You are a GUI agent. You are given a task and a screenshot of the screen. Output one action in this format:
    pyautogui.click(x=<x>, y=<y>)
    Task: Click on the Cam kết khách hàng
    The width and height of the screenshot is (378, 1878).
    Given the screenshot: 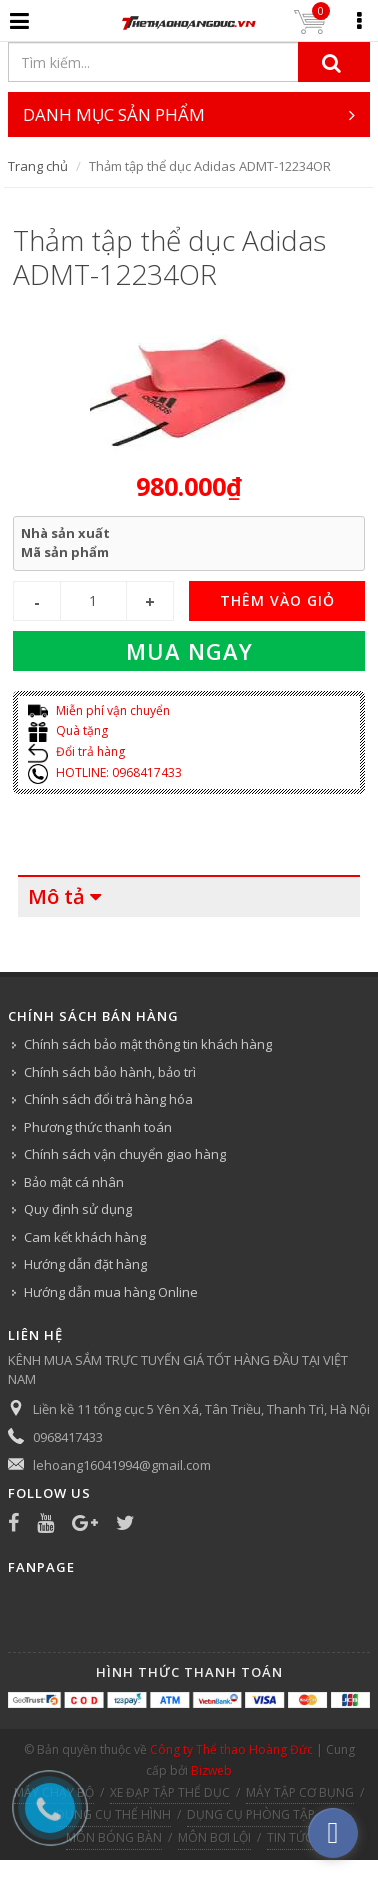 What is the action you would take?
    pyautogui.click(x=85, y=1237)
    